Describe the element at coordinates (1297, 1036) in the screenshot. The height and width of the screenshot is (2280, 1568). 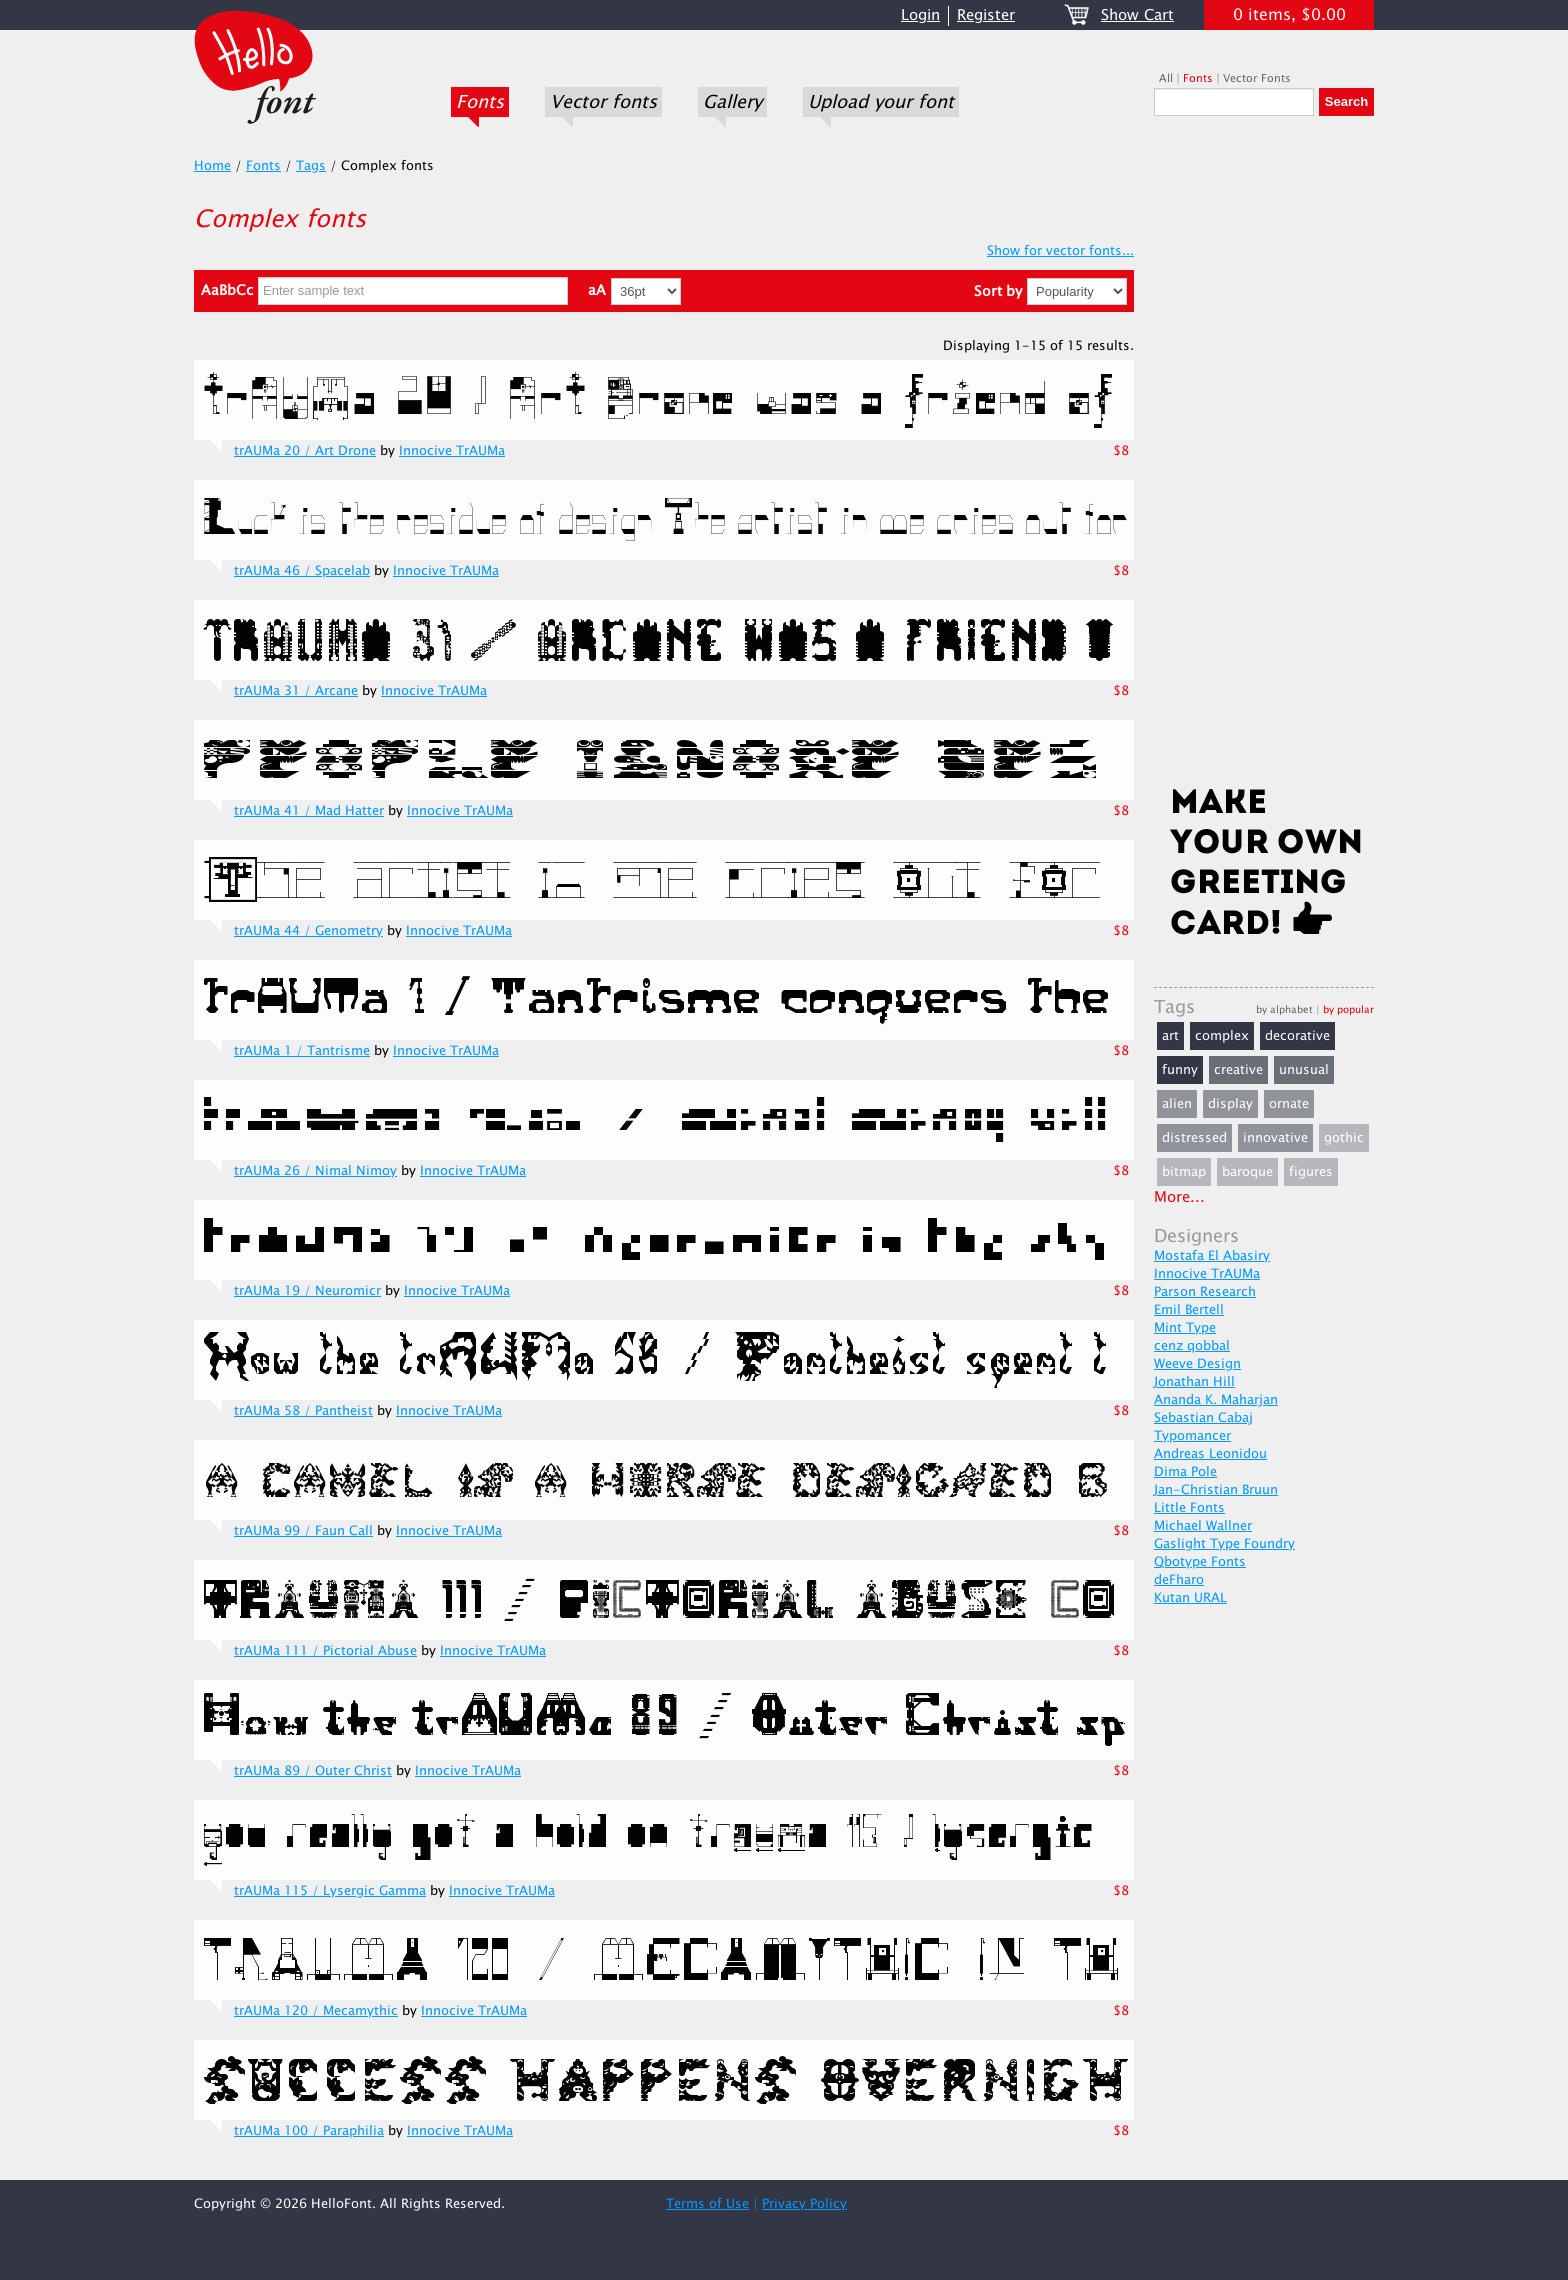
I see `decorative` at that location.